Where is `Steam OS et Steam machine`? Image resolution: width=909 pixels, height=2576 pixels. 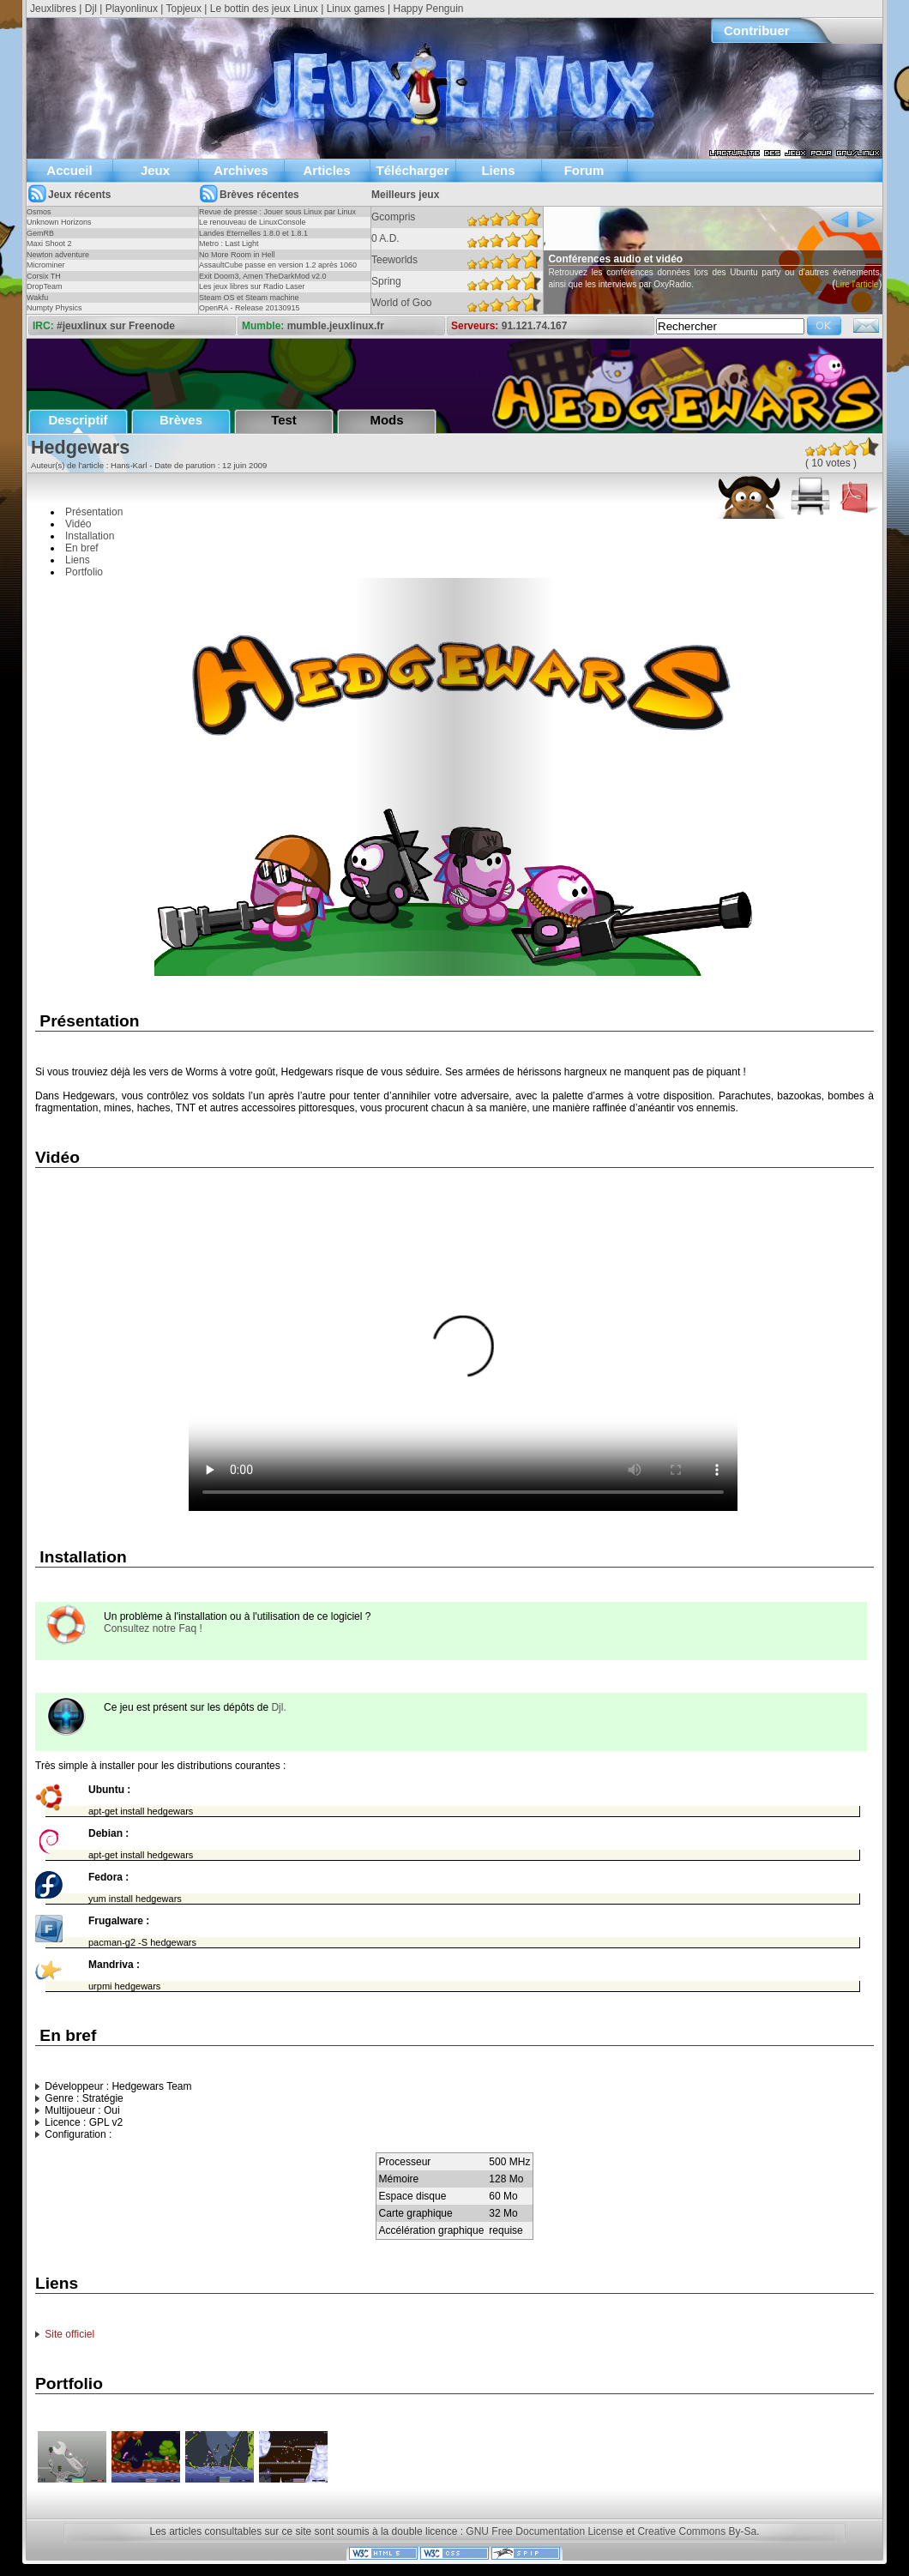 Steam OS et Steam machine is located at coordinates (249, 297).